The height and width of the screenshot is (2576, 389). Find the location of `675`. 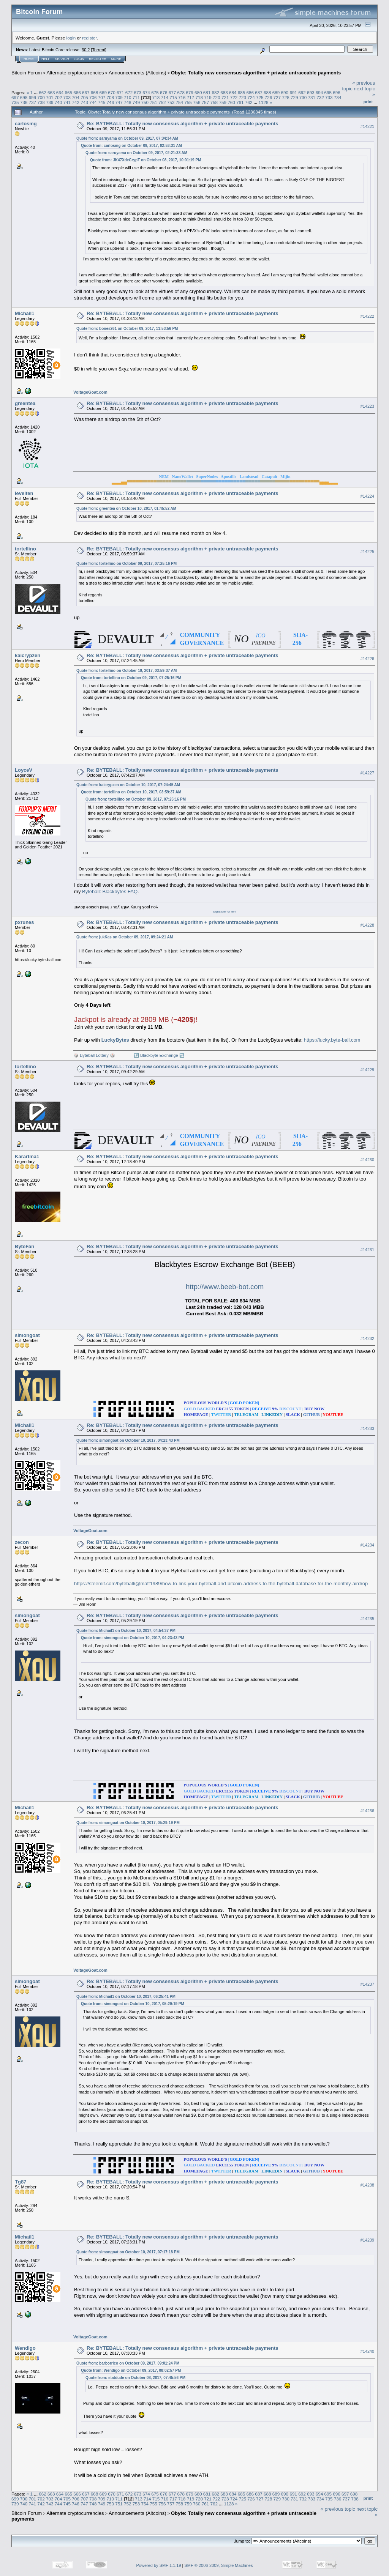

675 is located at coordinates (155, 92).